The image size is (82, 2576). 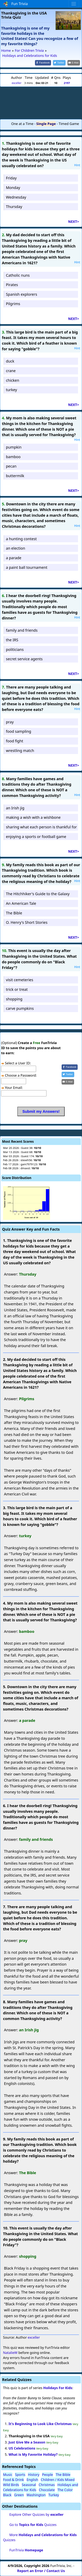 What do you see at coordinates (10, 2352) in the screenshot?
I see `NatalieW` at bounding box center [10, 2352].